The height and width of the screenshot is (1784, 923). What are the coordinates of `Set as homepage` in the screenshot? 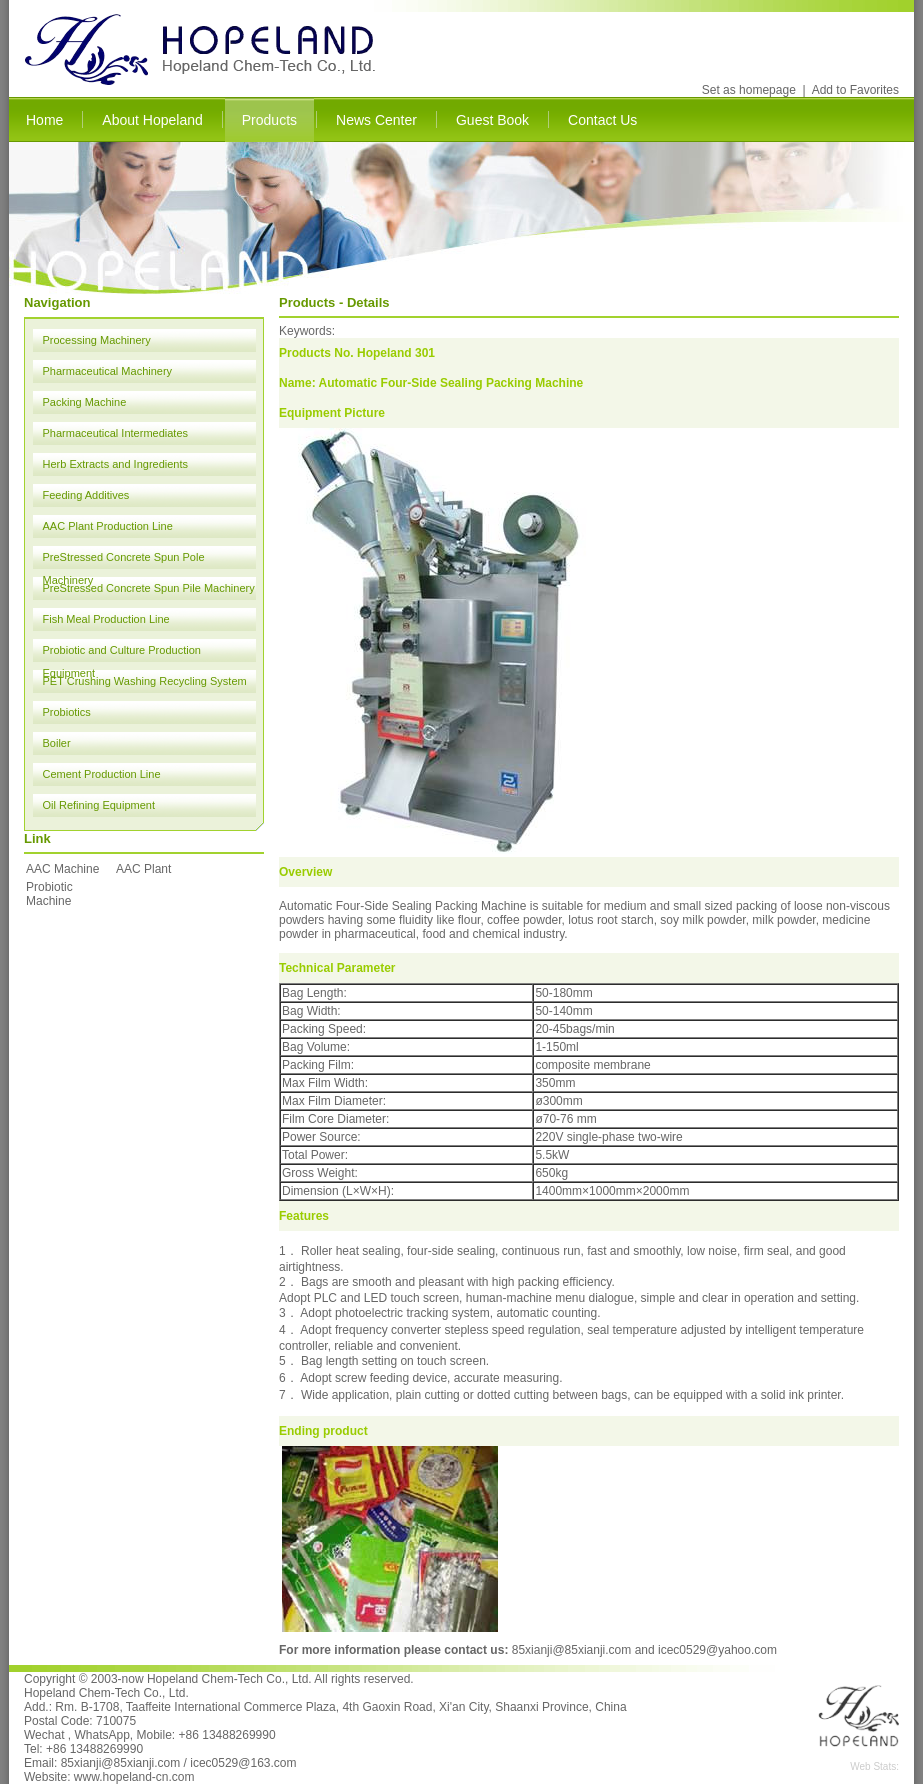 It's located at (749, 90).